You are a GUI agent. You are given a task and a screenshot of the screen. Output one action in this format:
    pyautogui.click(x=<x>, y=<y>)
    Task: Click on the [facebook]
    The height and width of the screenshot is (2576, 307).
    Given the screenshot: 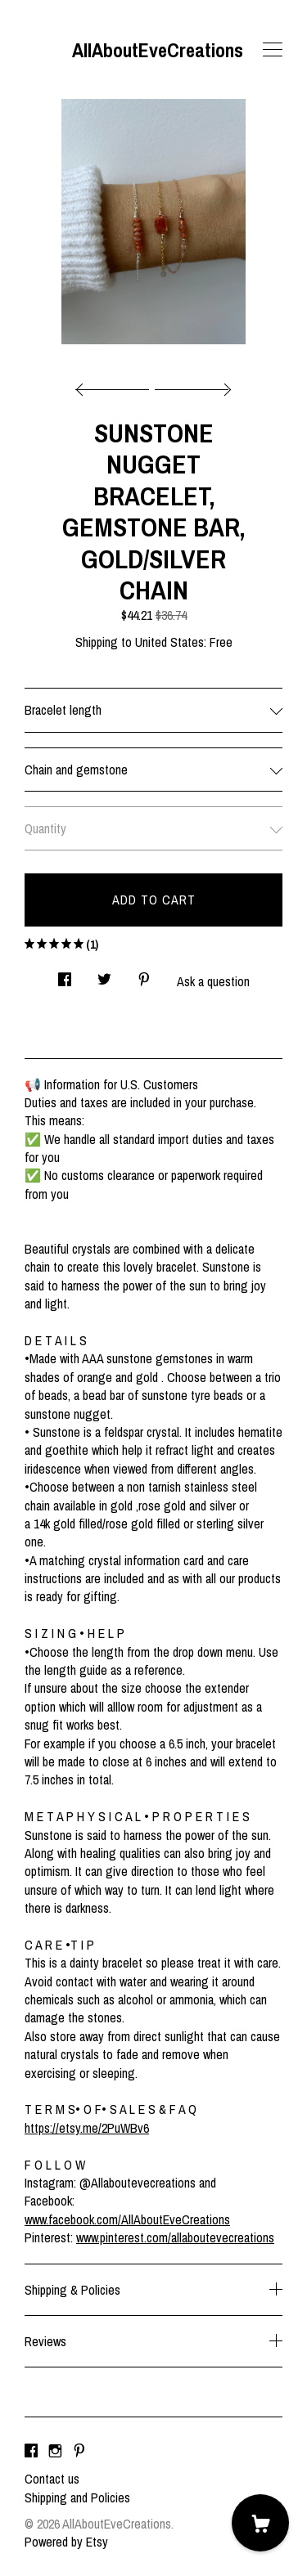 What is the action you would take?
    pyautogui.click(x=31, y=2451)
    